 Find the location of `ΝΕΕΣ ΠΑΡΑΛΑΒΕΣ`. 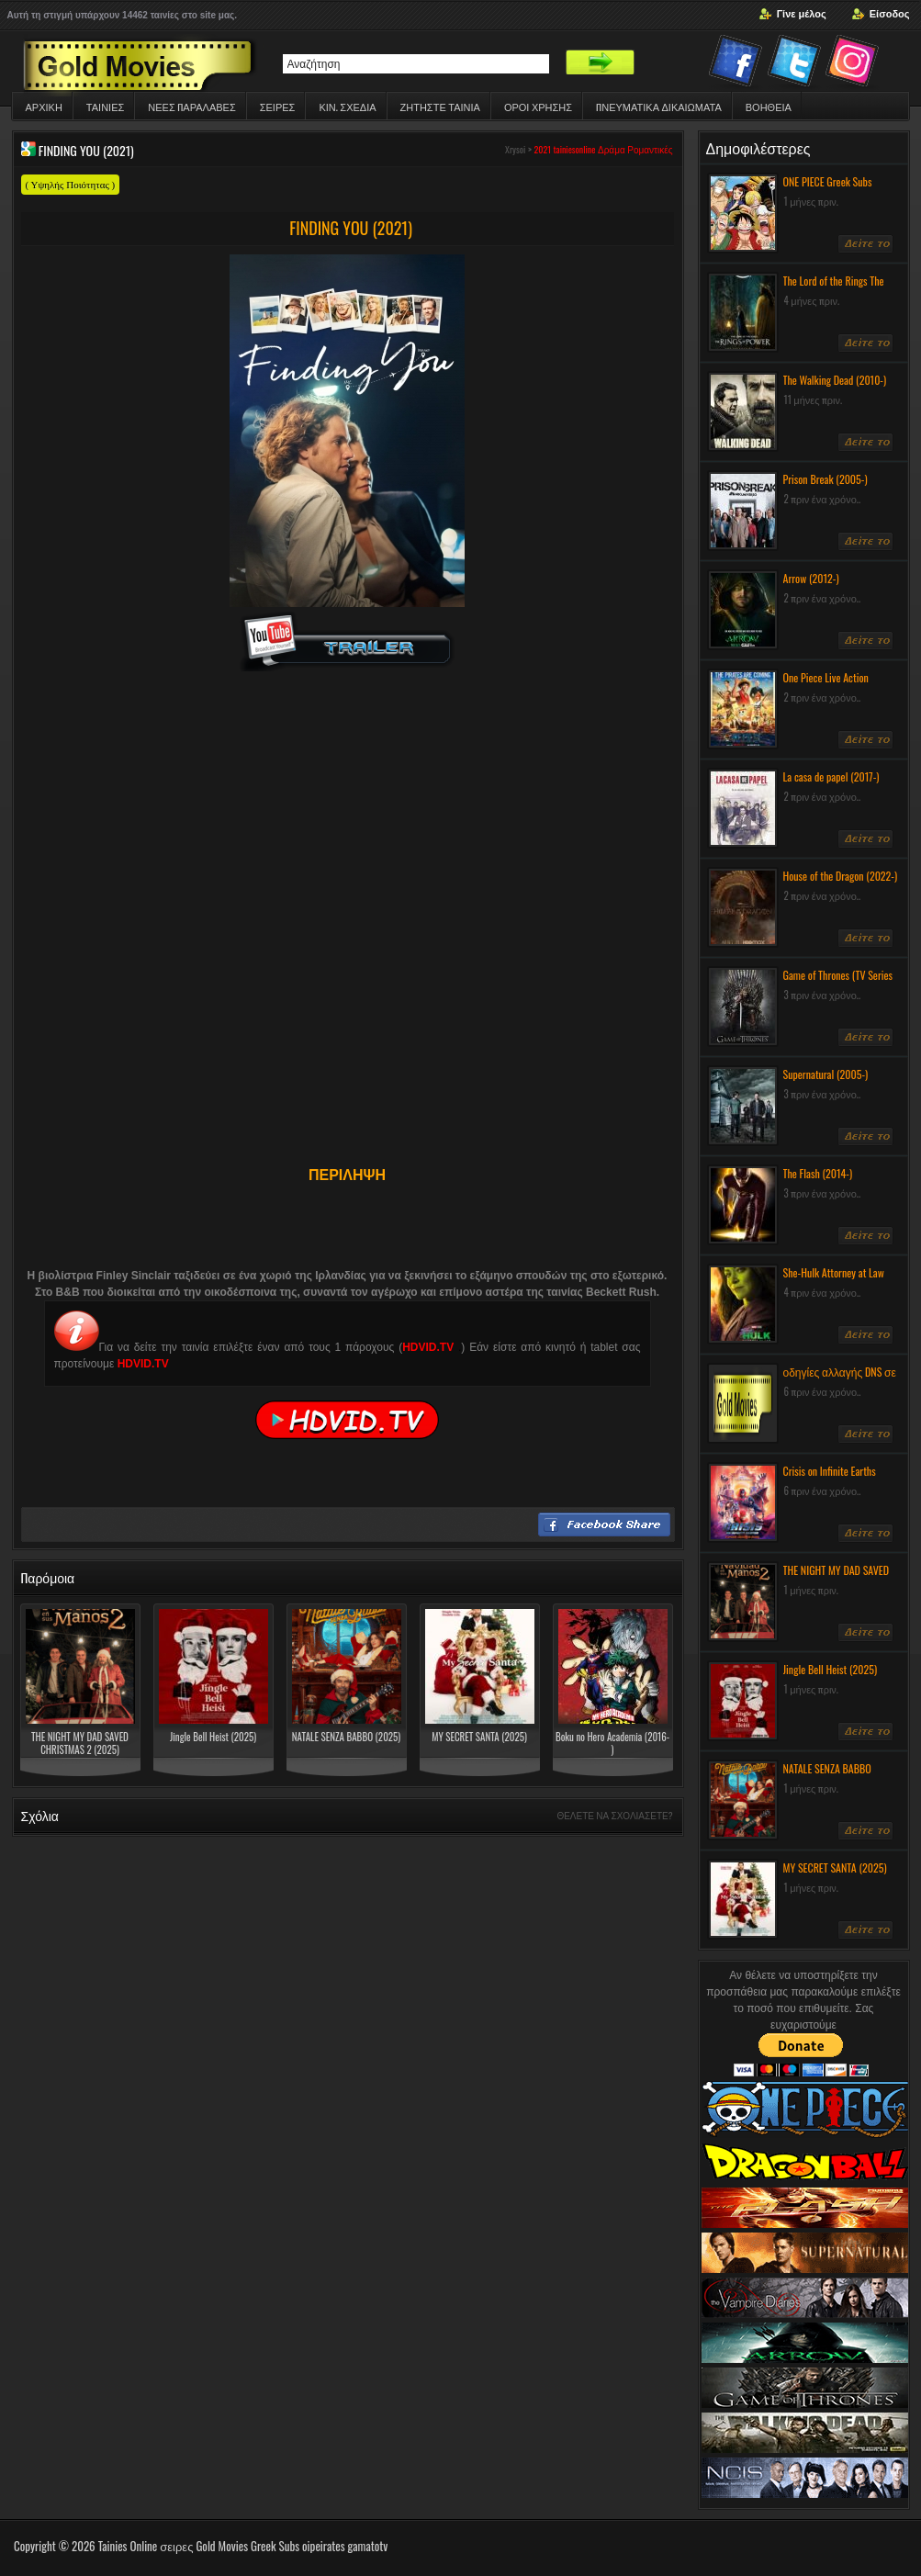

ΝΕΕΣ ΠΑΡΑΛΑΒΕΣ is located at coordinates (191, 106).